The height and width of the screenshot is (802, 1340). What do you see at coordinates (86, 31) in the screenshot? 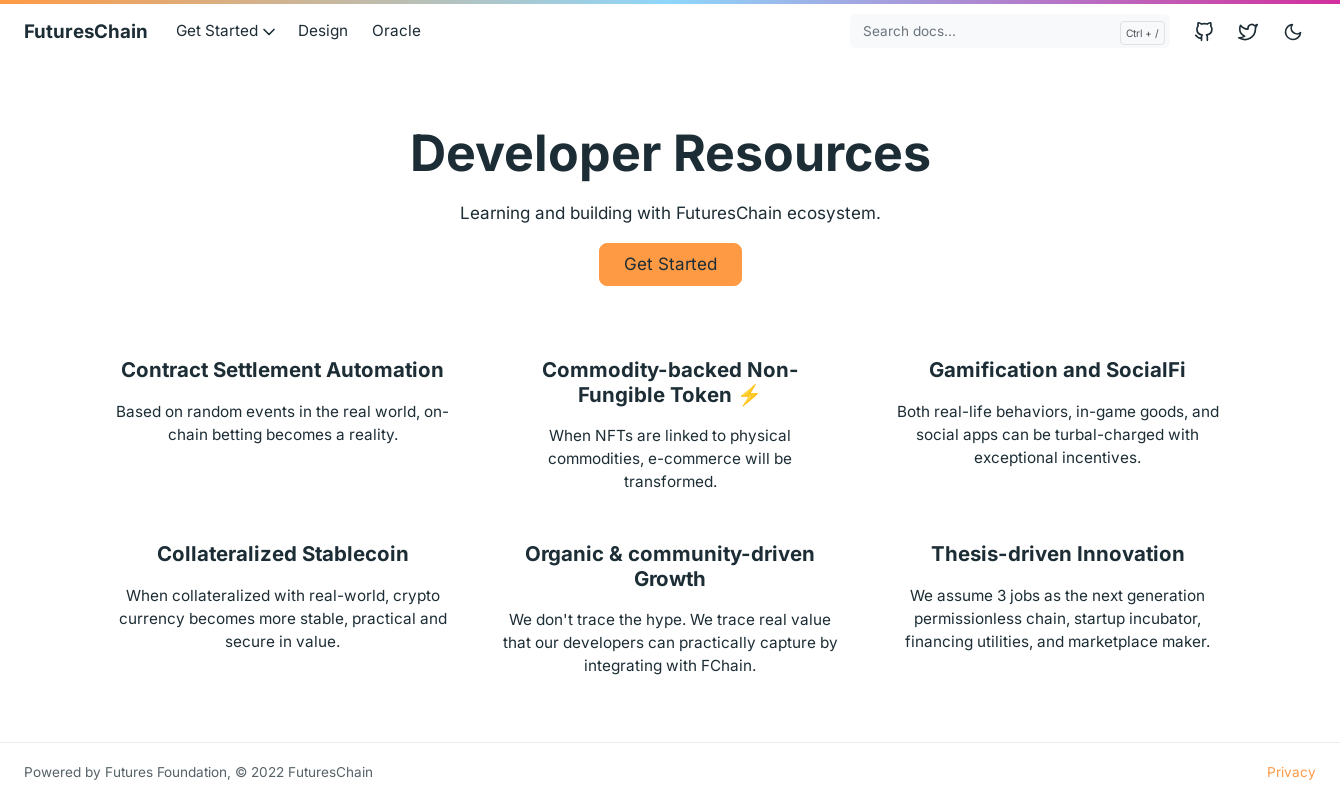
I see `FuturesChain` at bounding box center [86, 31].